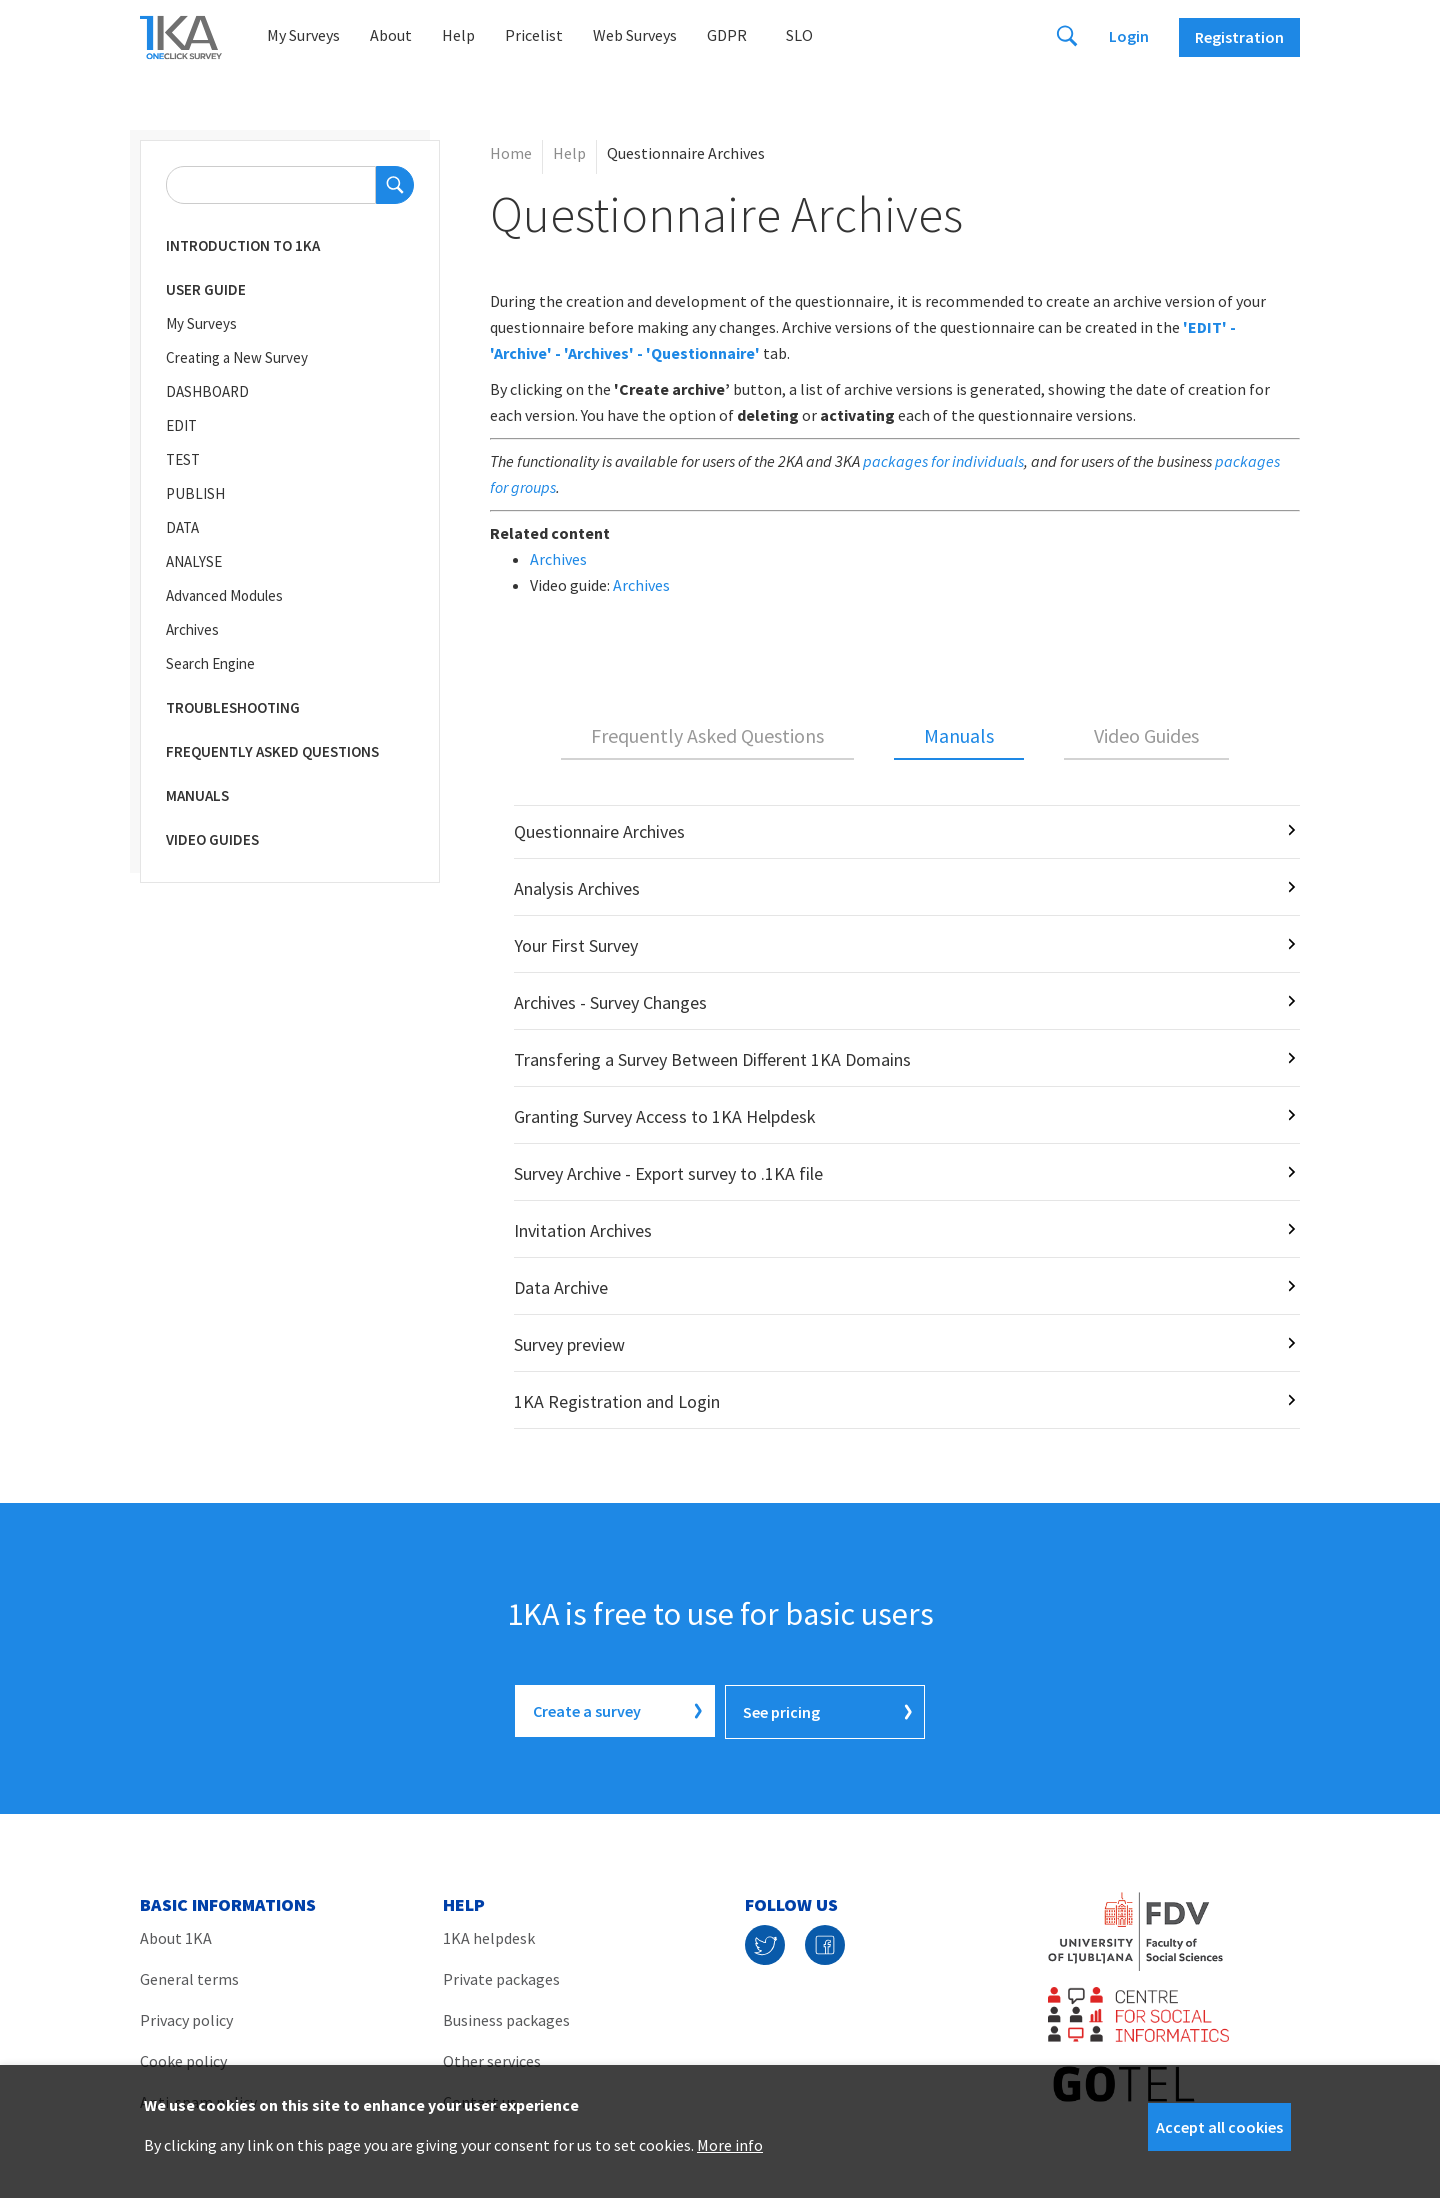 This screenshot has height=2198, width=1440. I want to click on General terms, so click(189, 1977).